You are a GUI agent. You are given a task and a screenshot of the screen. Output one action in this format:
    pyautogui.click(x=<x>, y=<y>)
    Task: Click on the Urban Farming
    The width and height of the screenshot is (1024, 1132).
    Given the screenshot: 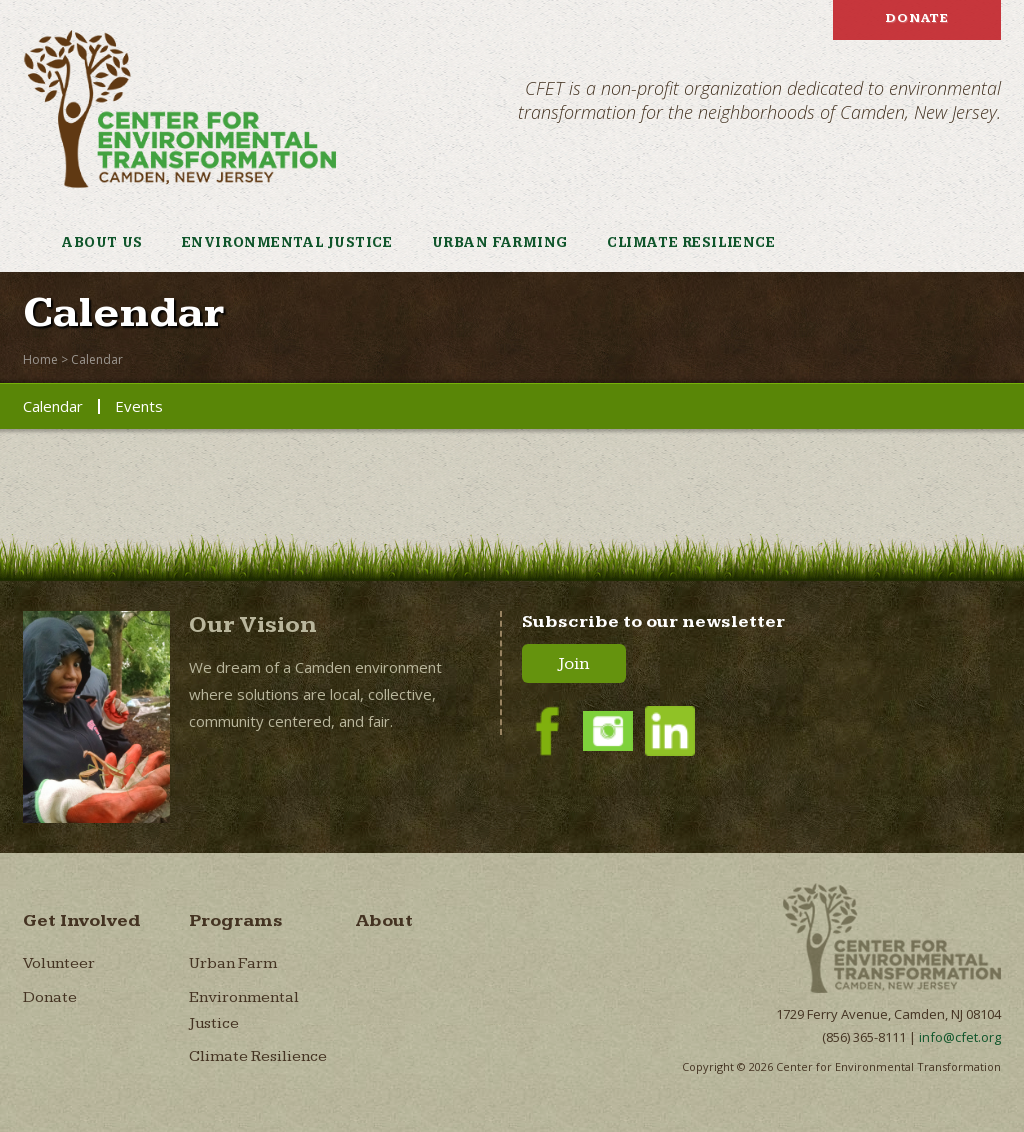 What is the action you would take?
    pyautogui.click(x=500, y=243)
    